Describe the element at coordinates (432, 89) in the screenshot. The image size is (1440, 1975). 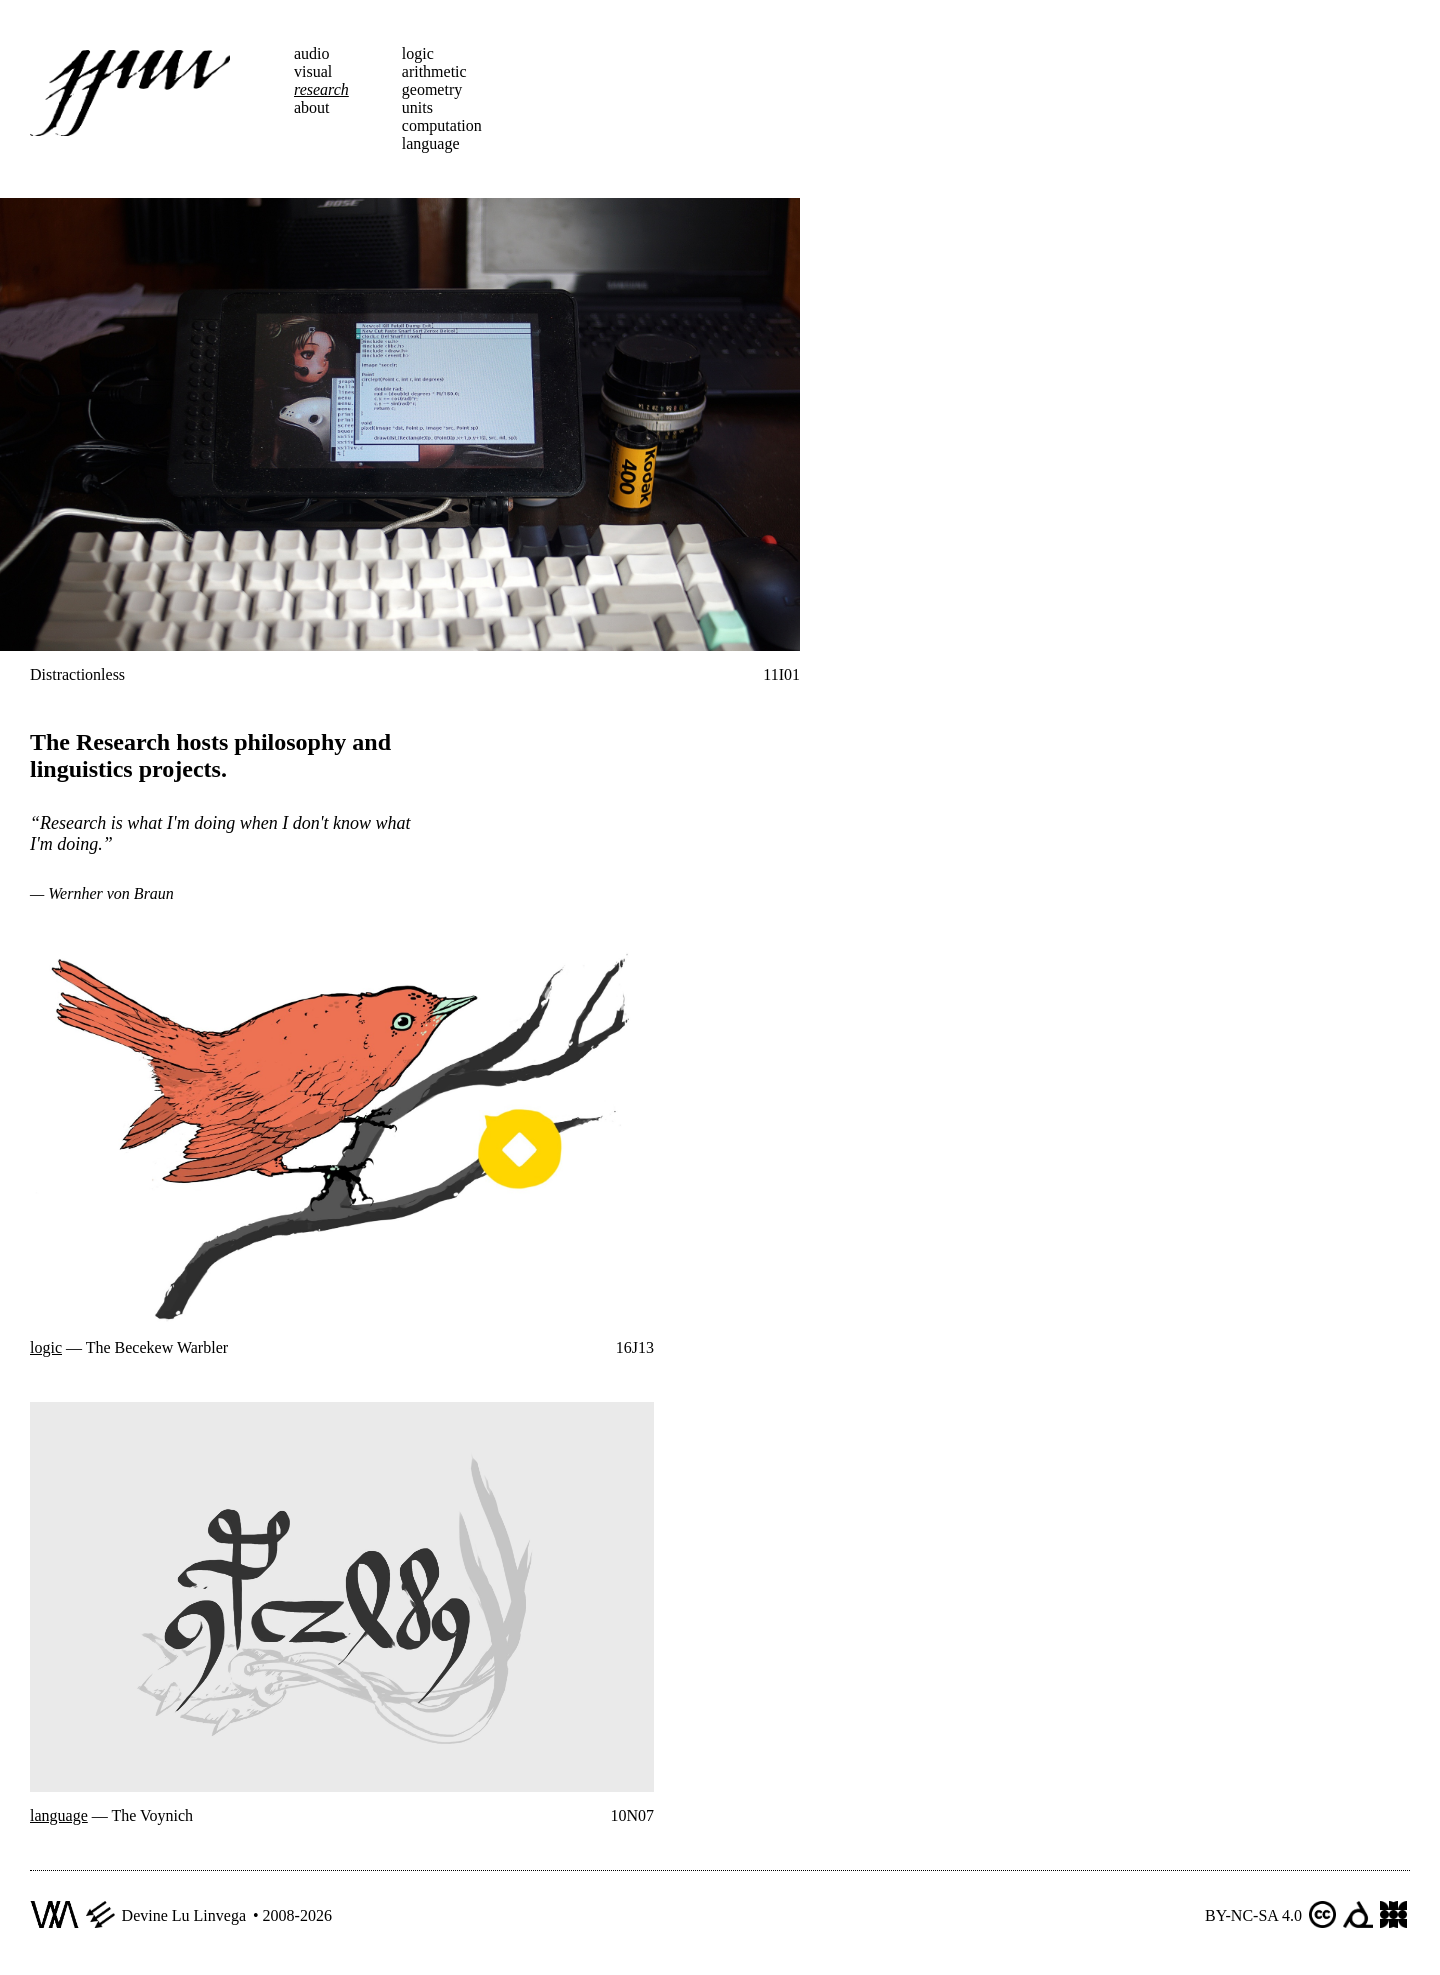
I see `geometry` at that location.